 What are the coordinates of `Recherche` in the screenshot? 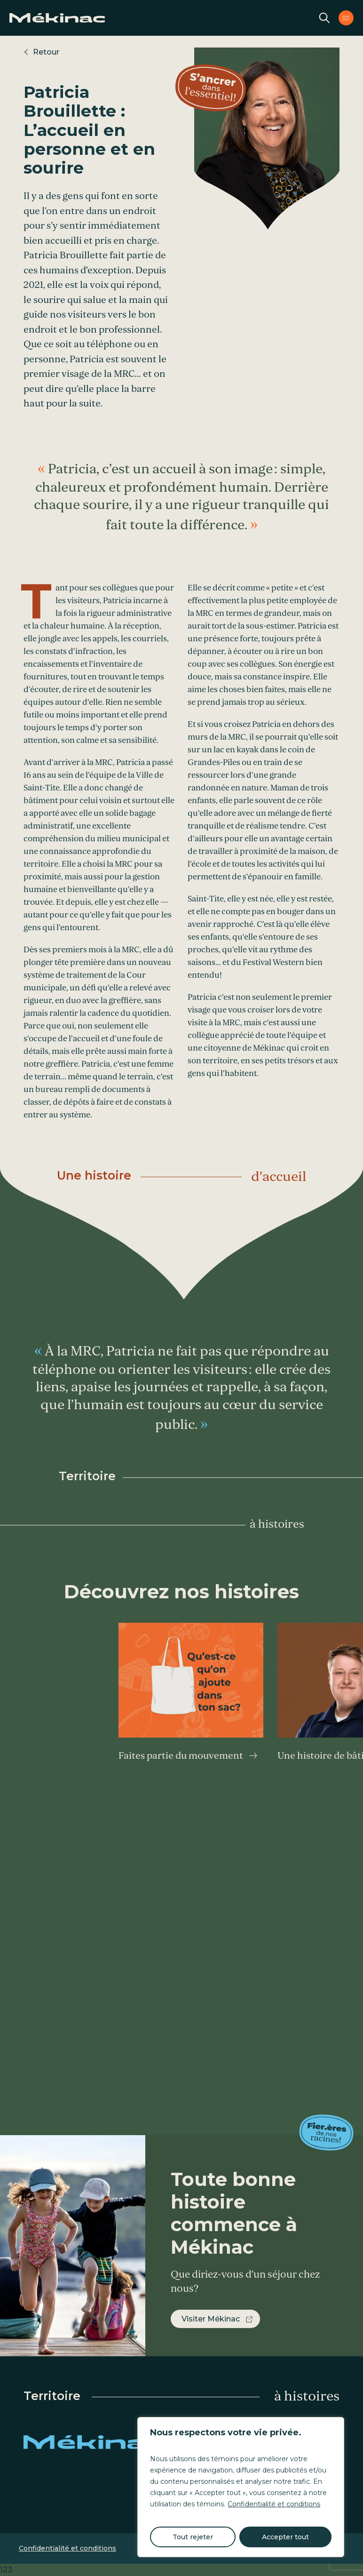 It's located at (324, 18).